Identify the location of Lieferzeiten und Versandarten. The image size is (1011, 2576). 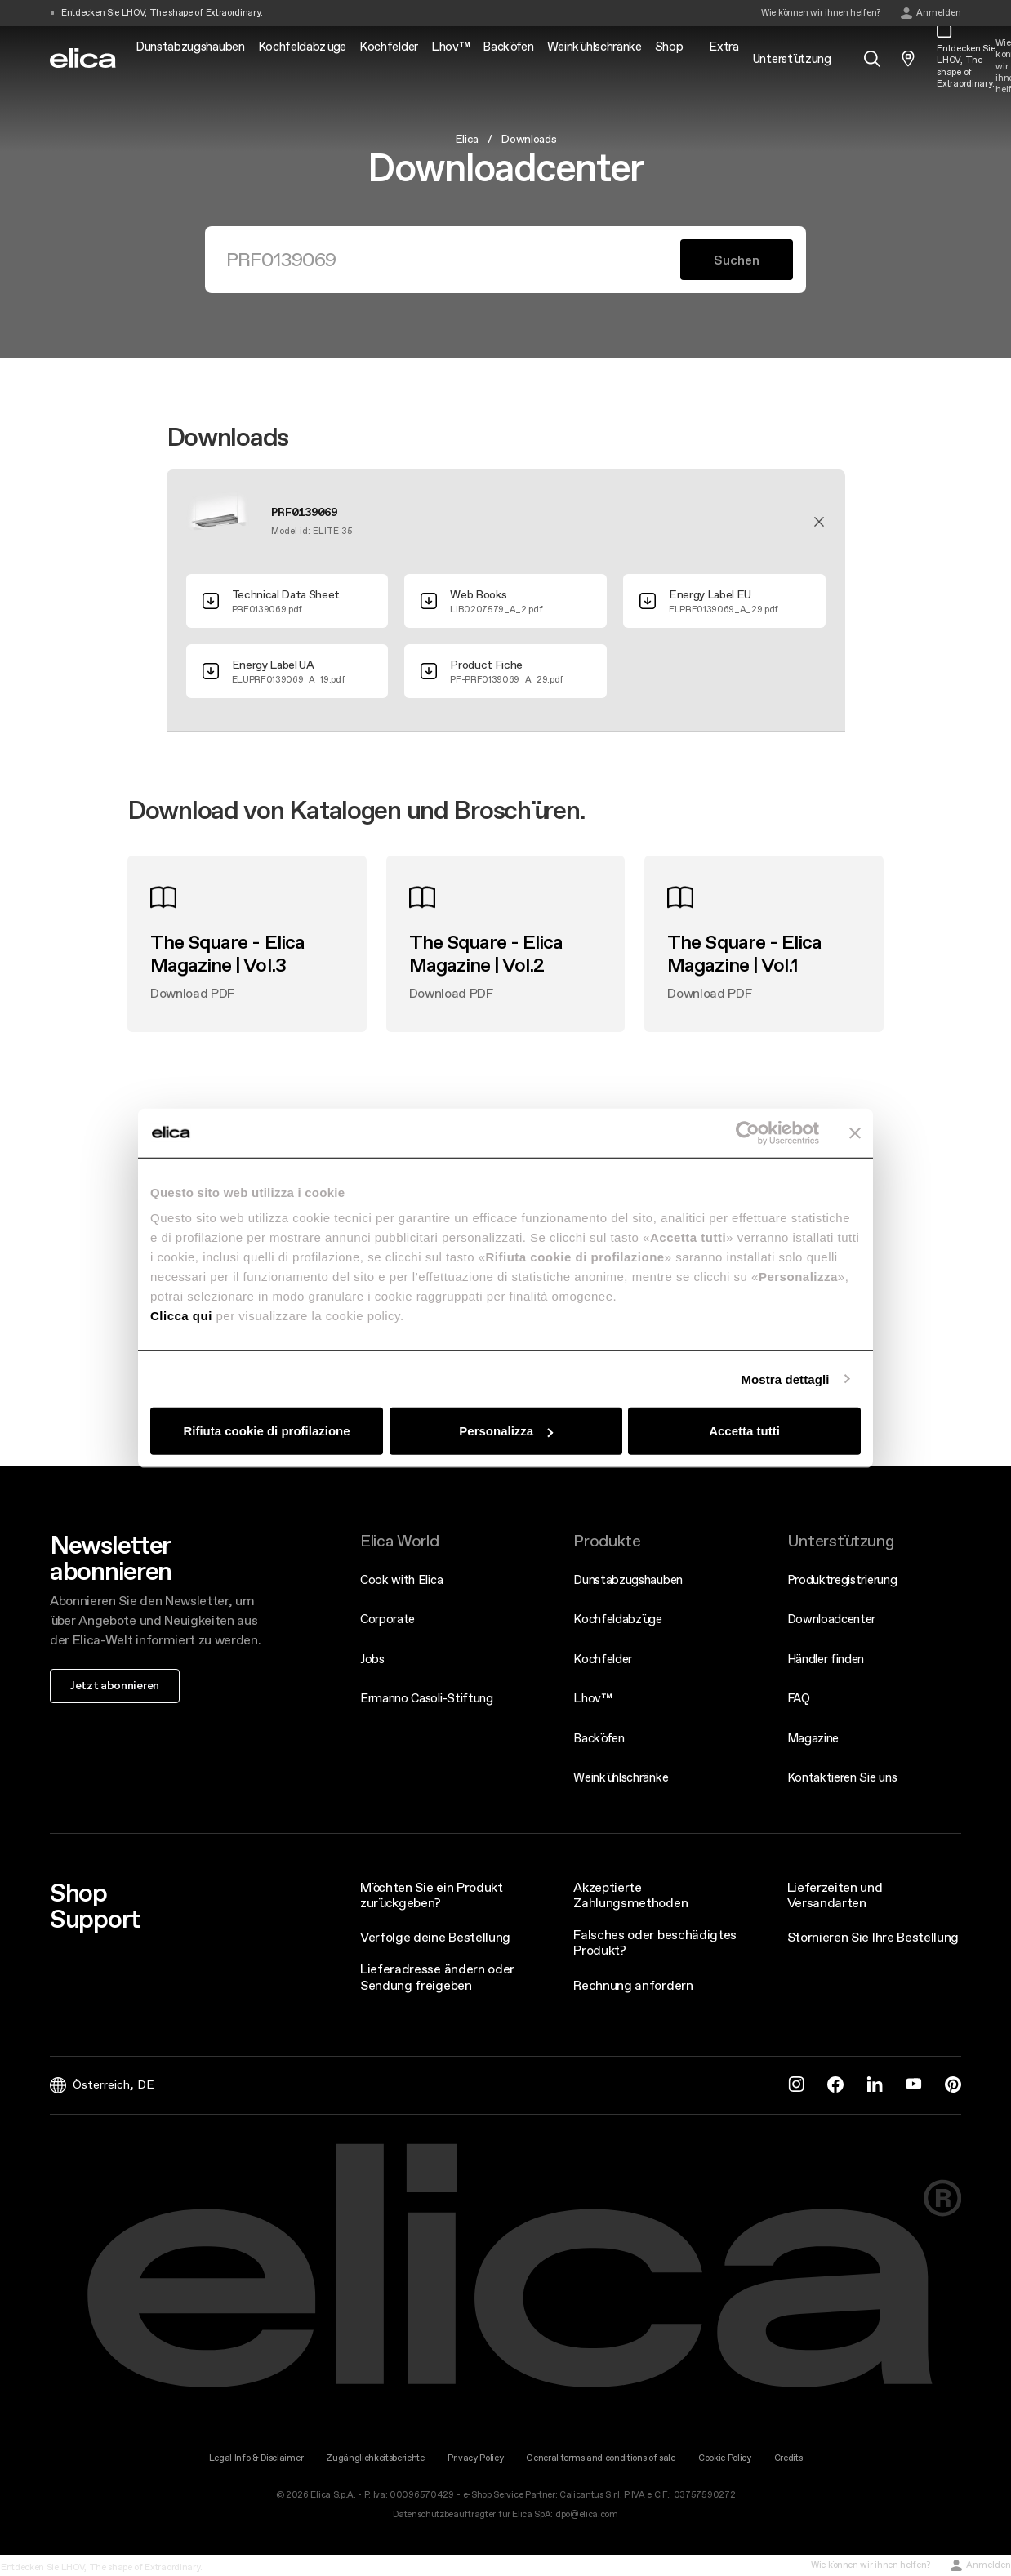
(835, 1894).